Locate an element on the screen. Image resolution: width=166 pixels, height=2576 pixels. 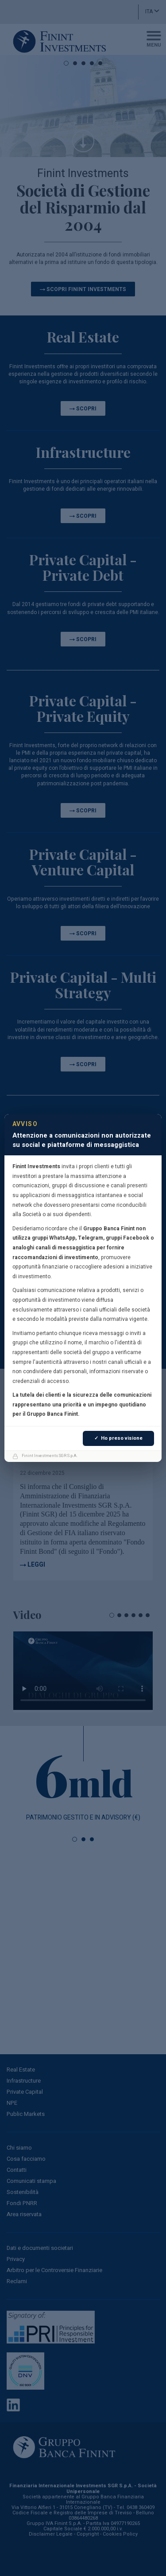
✓ Ho preso visione is located at coordinates (118, 1438).